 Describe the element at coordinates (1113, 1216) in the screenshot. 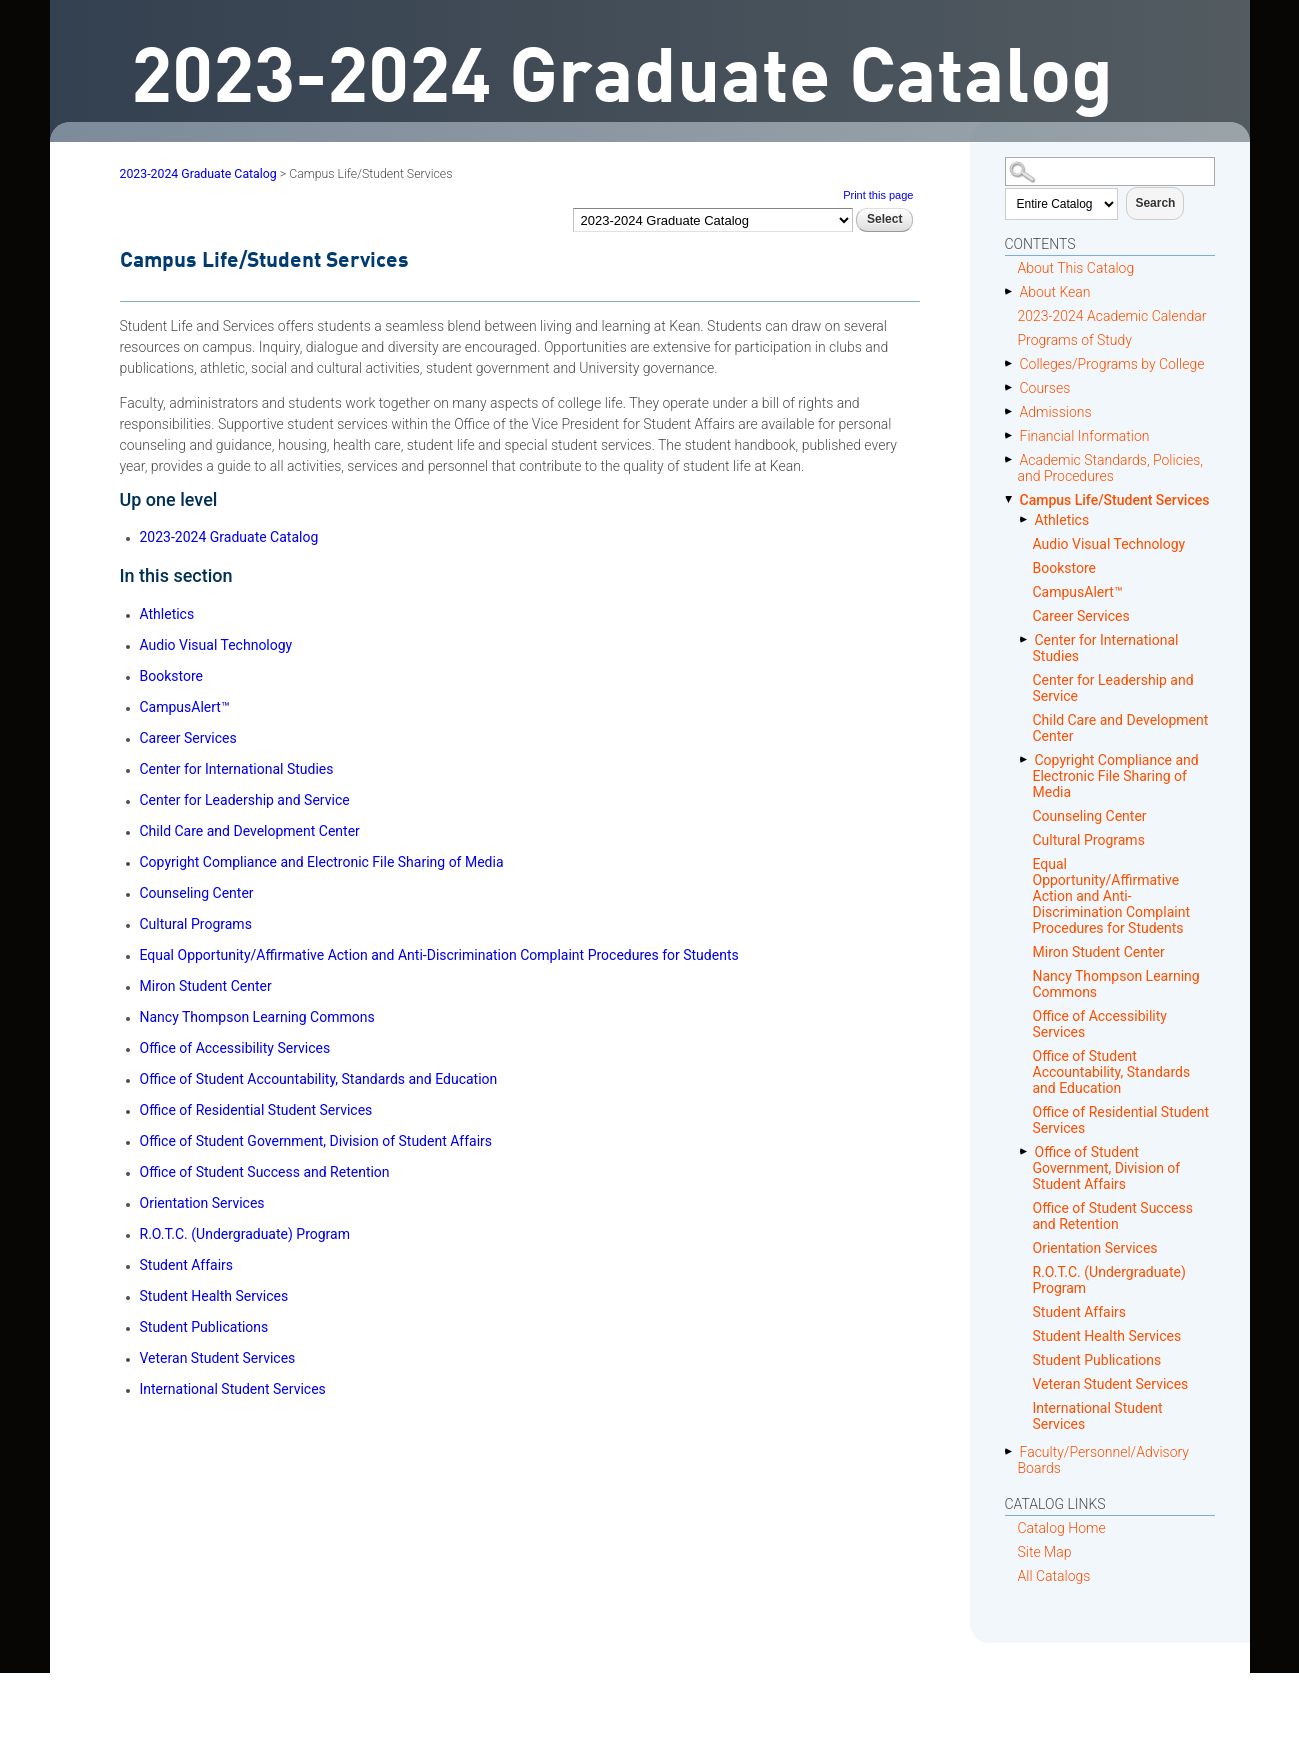

I see `Office of Student Success and Retention` at that location.